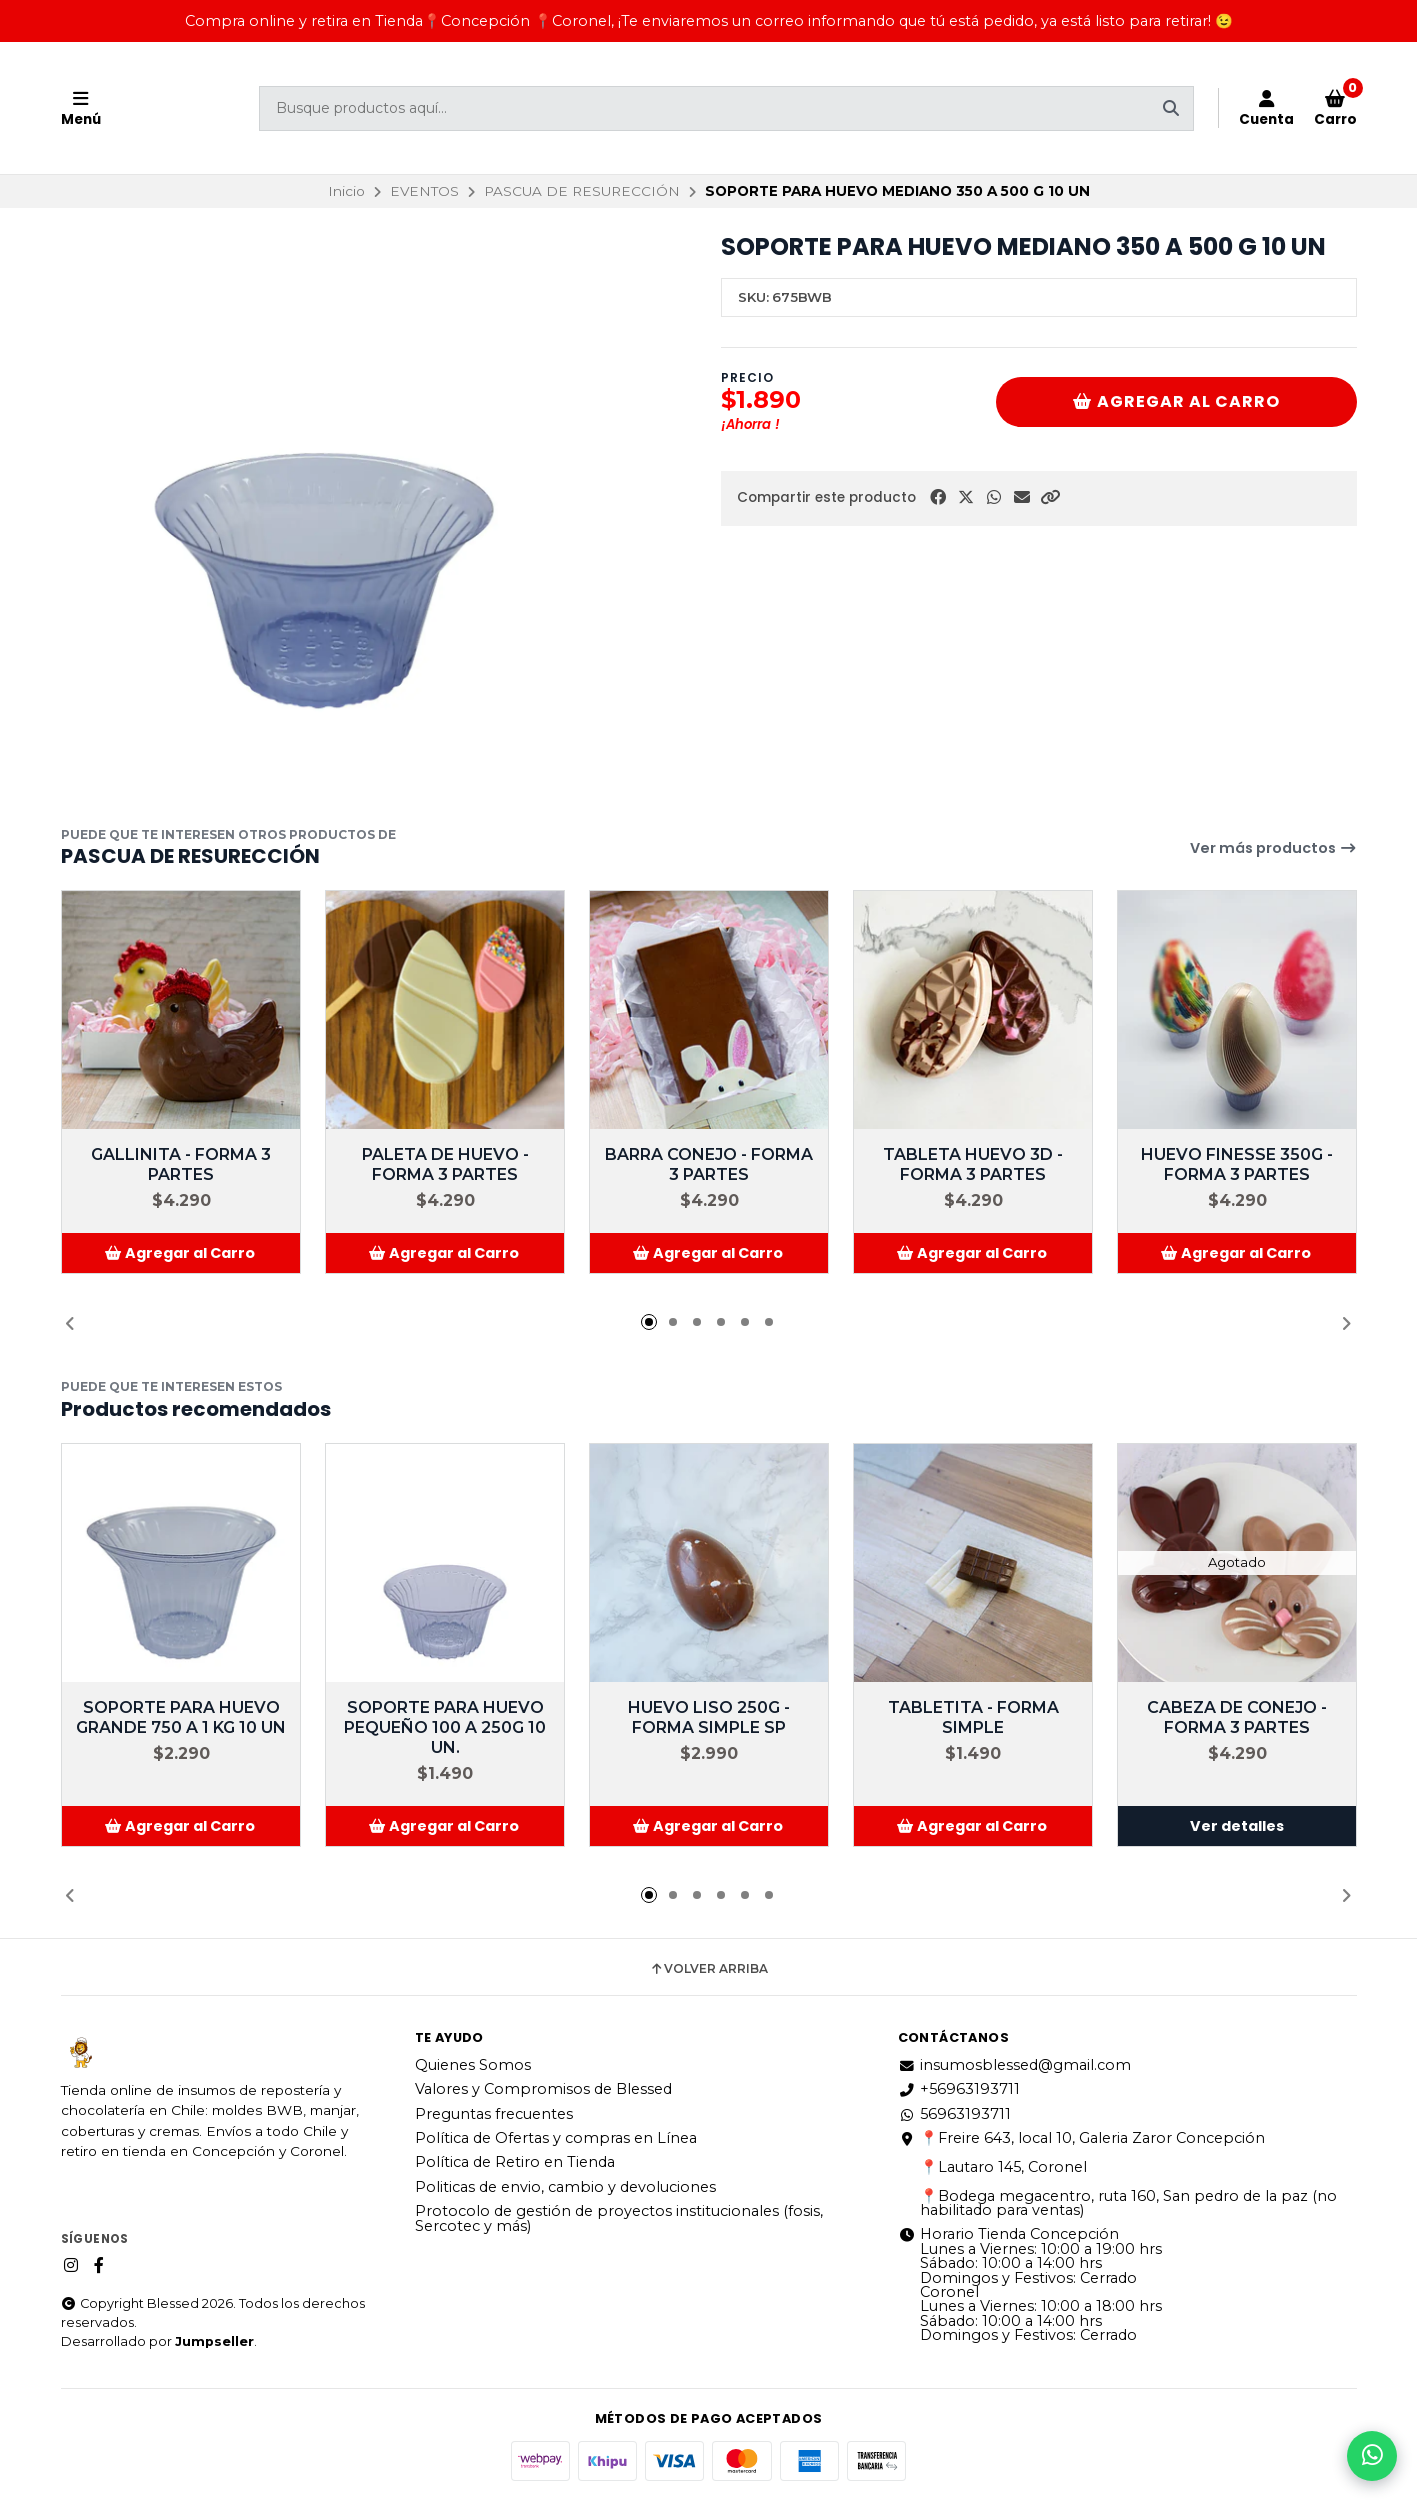 The width and height of the screenshot is (1417, 2501). What do you see at coordinates (1237, 1717) in the screenshot?
I see `CABEZA DE CONEJO - FORMA 3 PARTES` at bounding box center [1237, 1717].